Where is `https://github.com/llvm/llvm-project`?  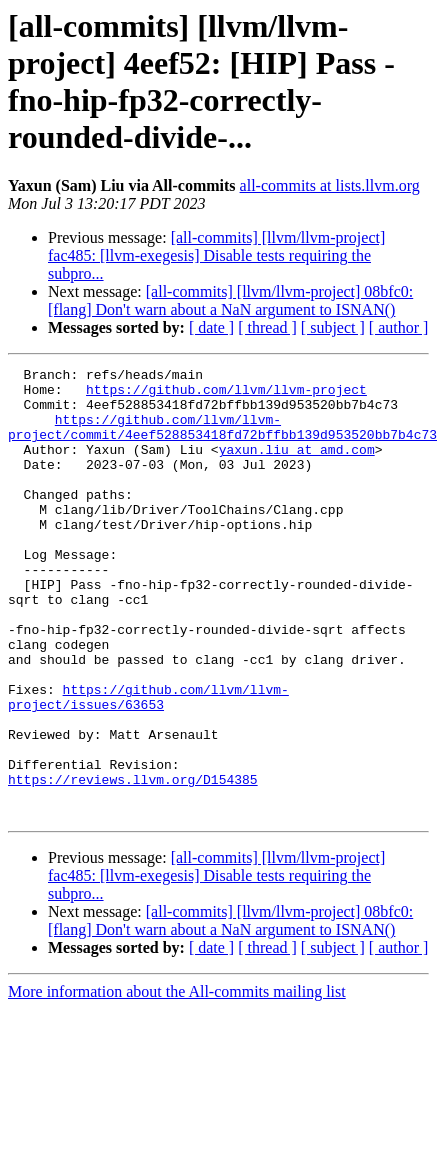 https://github.com/llvm/llvm-project is located at coordinates (226, 395).